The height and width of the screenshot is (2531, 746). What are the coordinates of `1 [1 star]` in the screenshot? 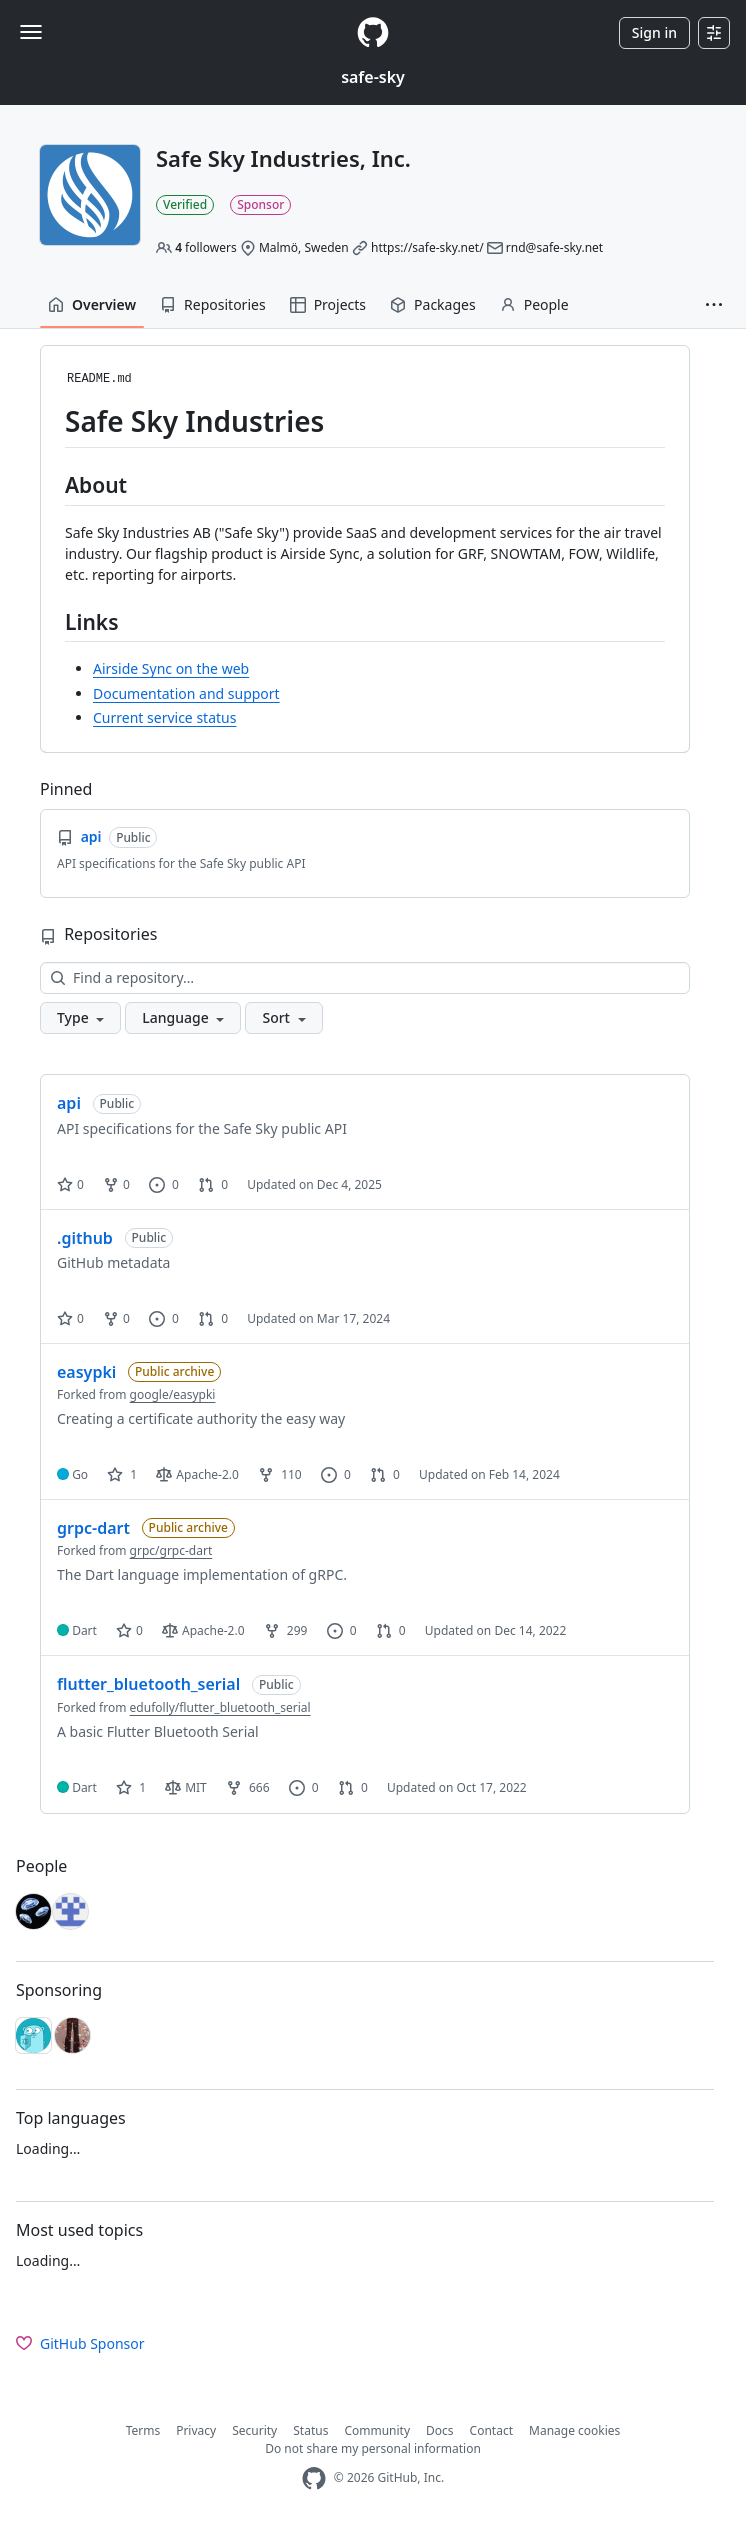 It's located at (122, 1474).